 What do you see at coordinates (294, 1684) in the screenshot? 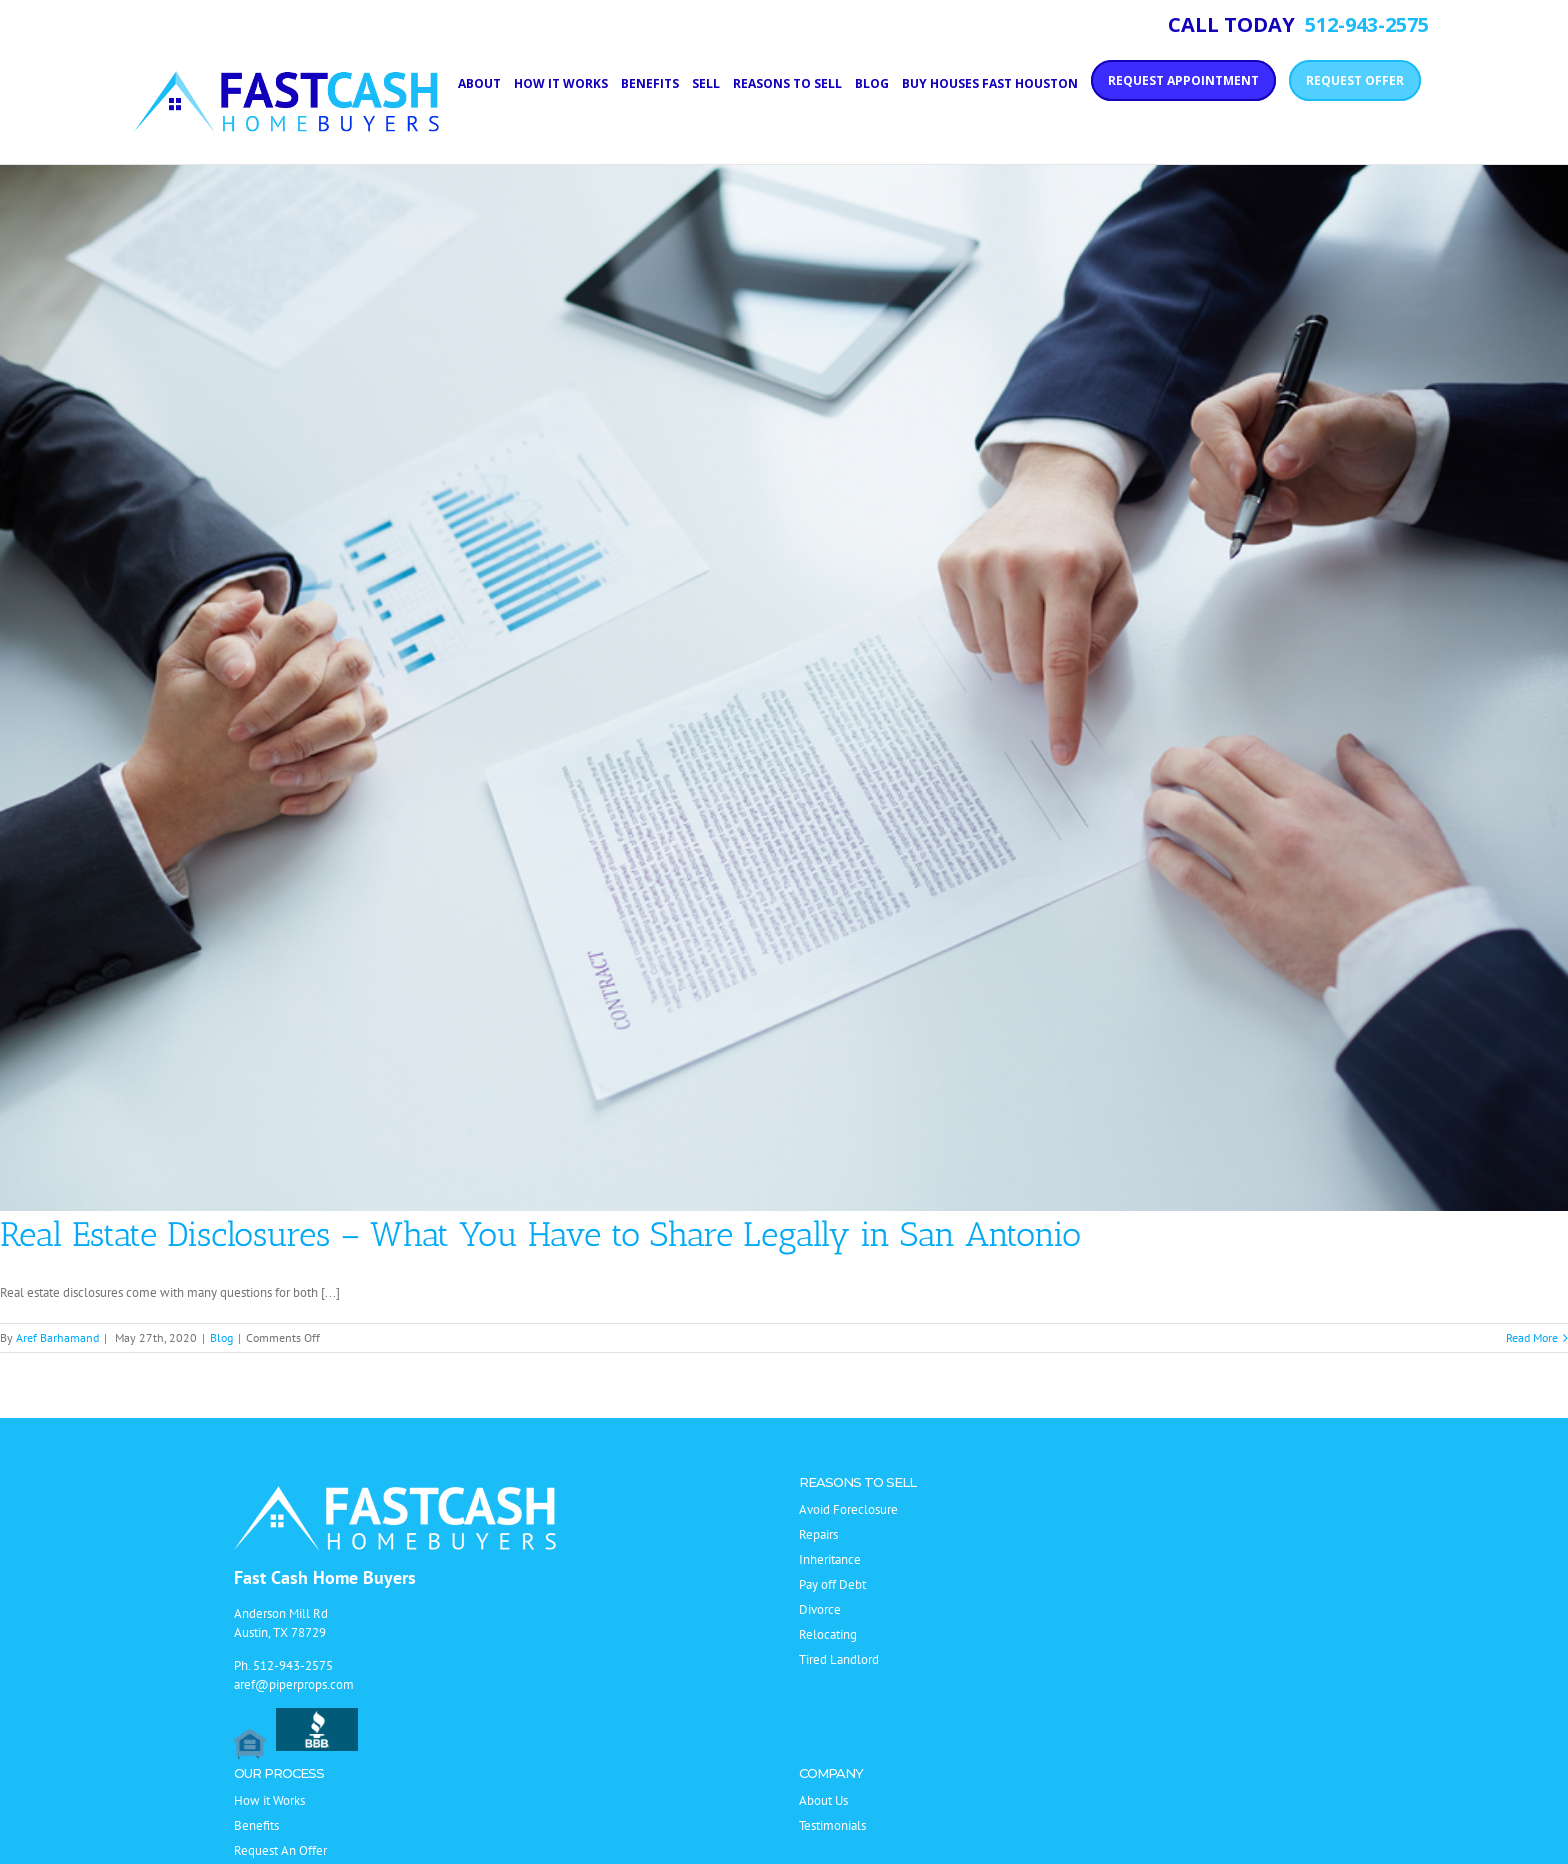
I see `aref@piperprops.com` at bounding box center [294, 1684].